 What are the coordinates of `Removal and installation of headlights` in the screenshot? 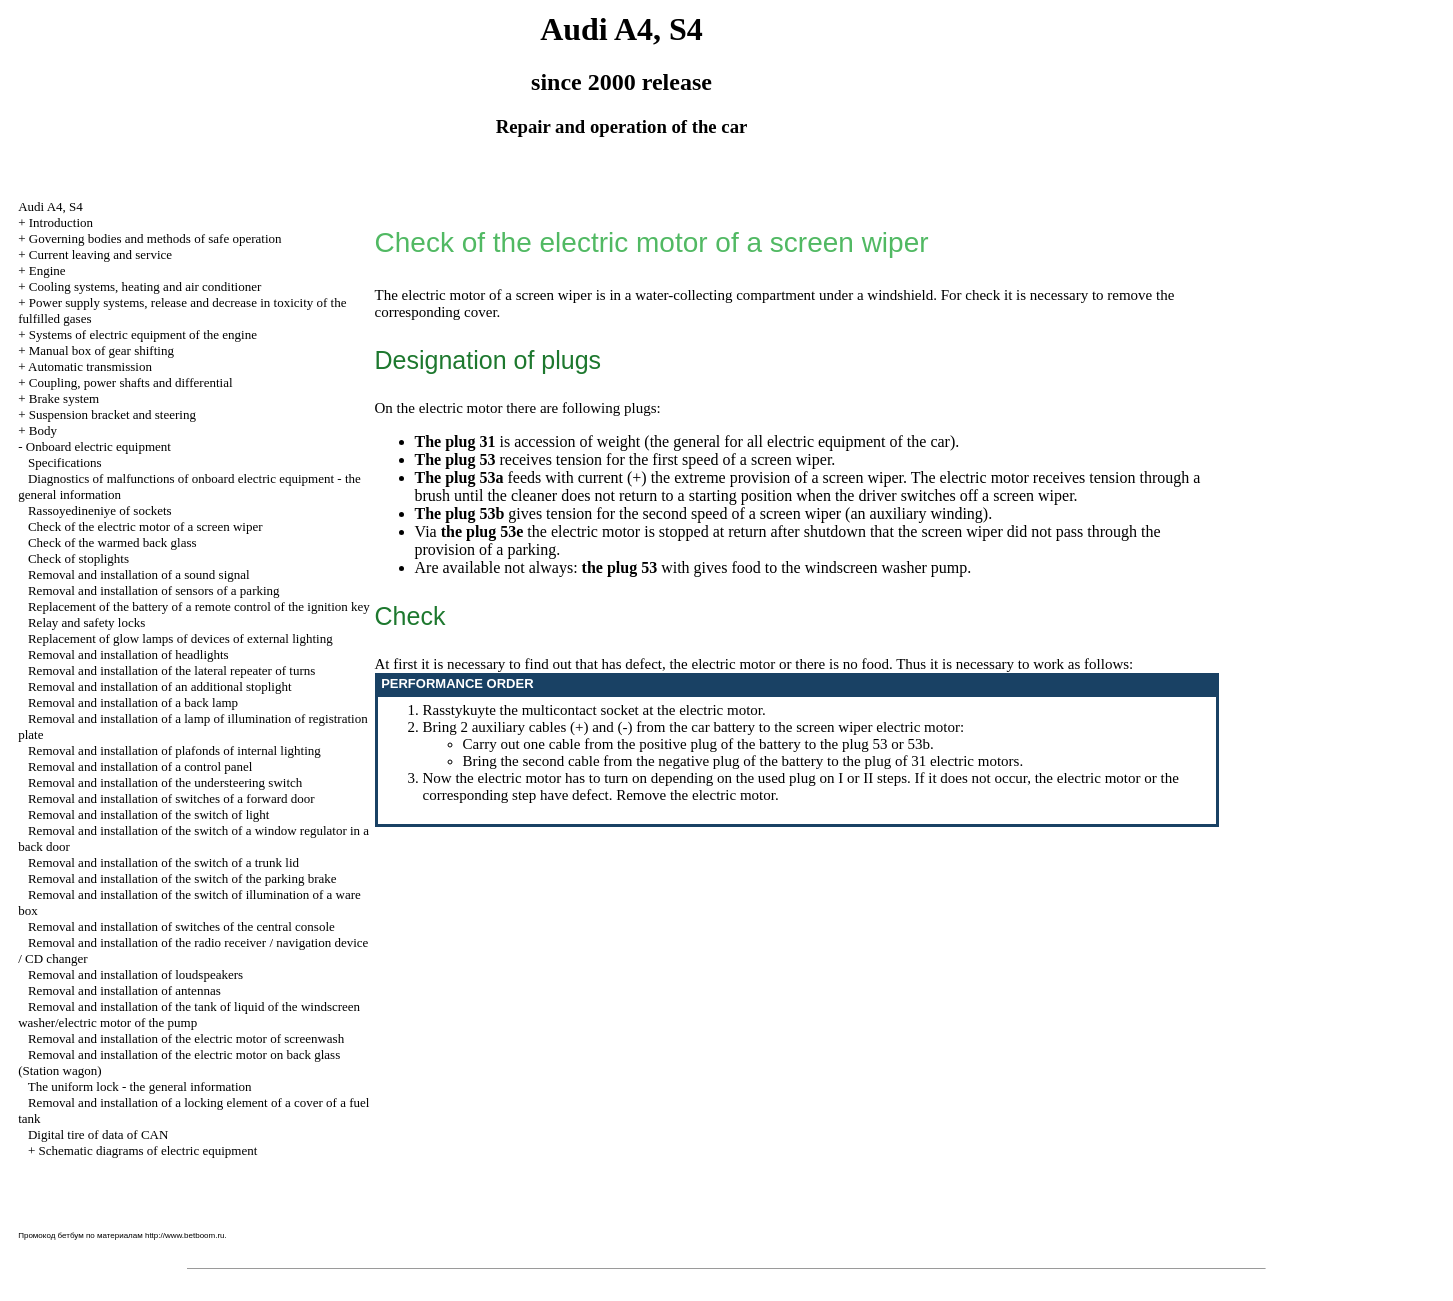 It's located at (128, 654).